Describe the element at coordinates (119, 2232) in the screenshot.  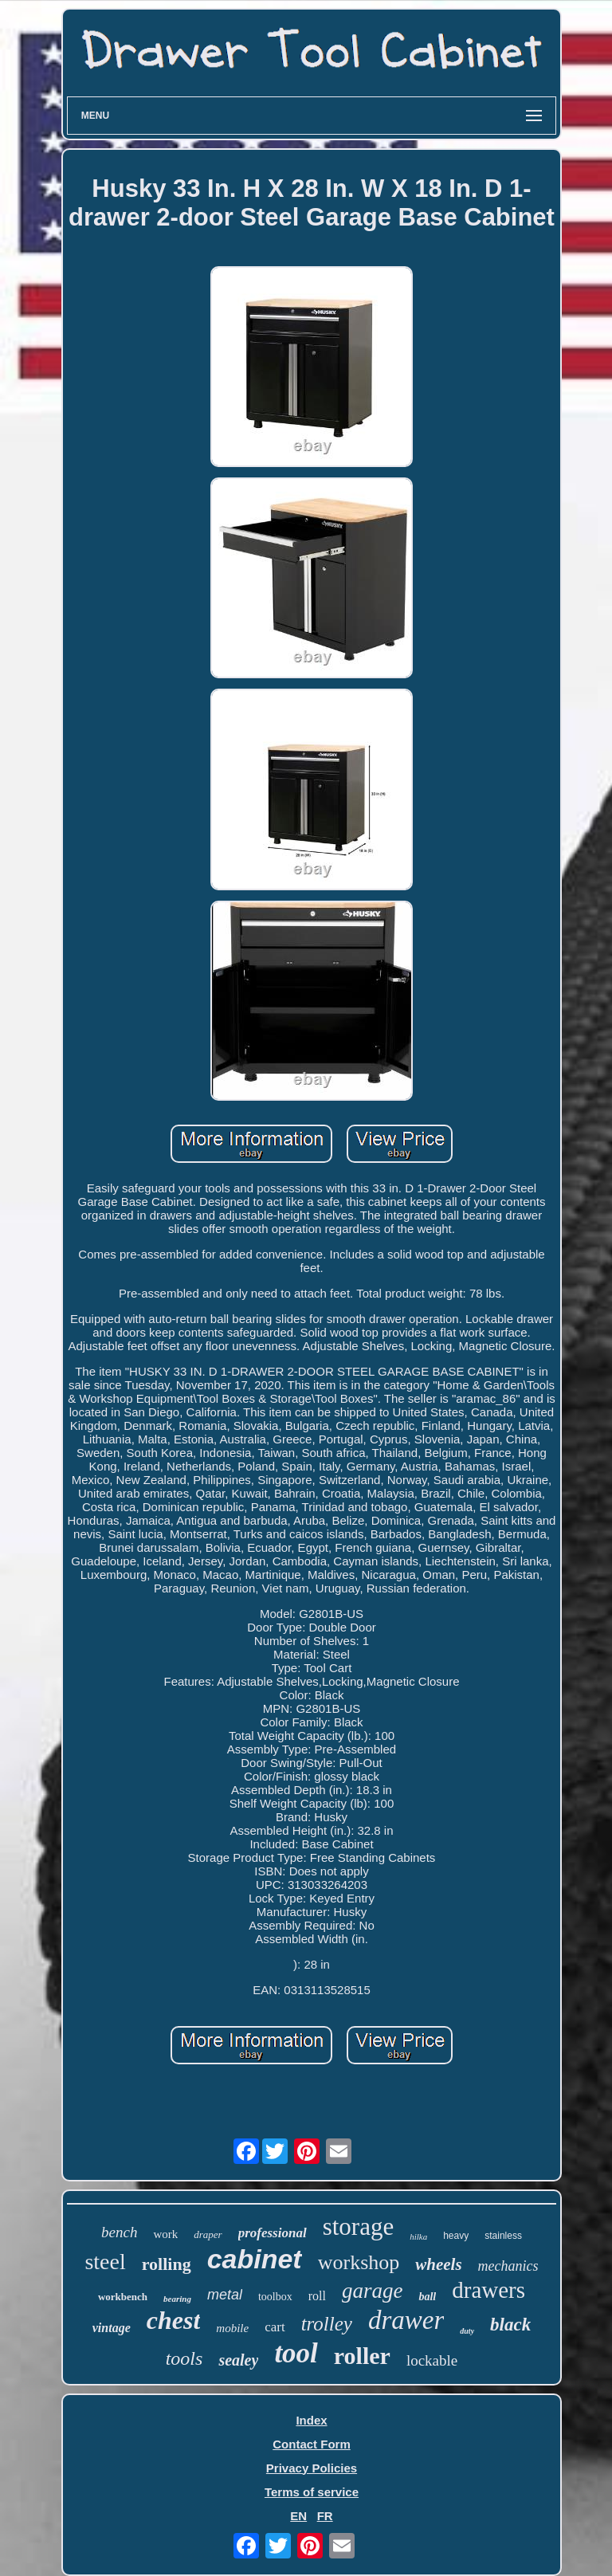
I see `bench` at that location.